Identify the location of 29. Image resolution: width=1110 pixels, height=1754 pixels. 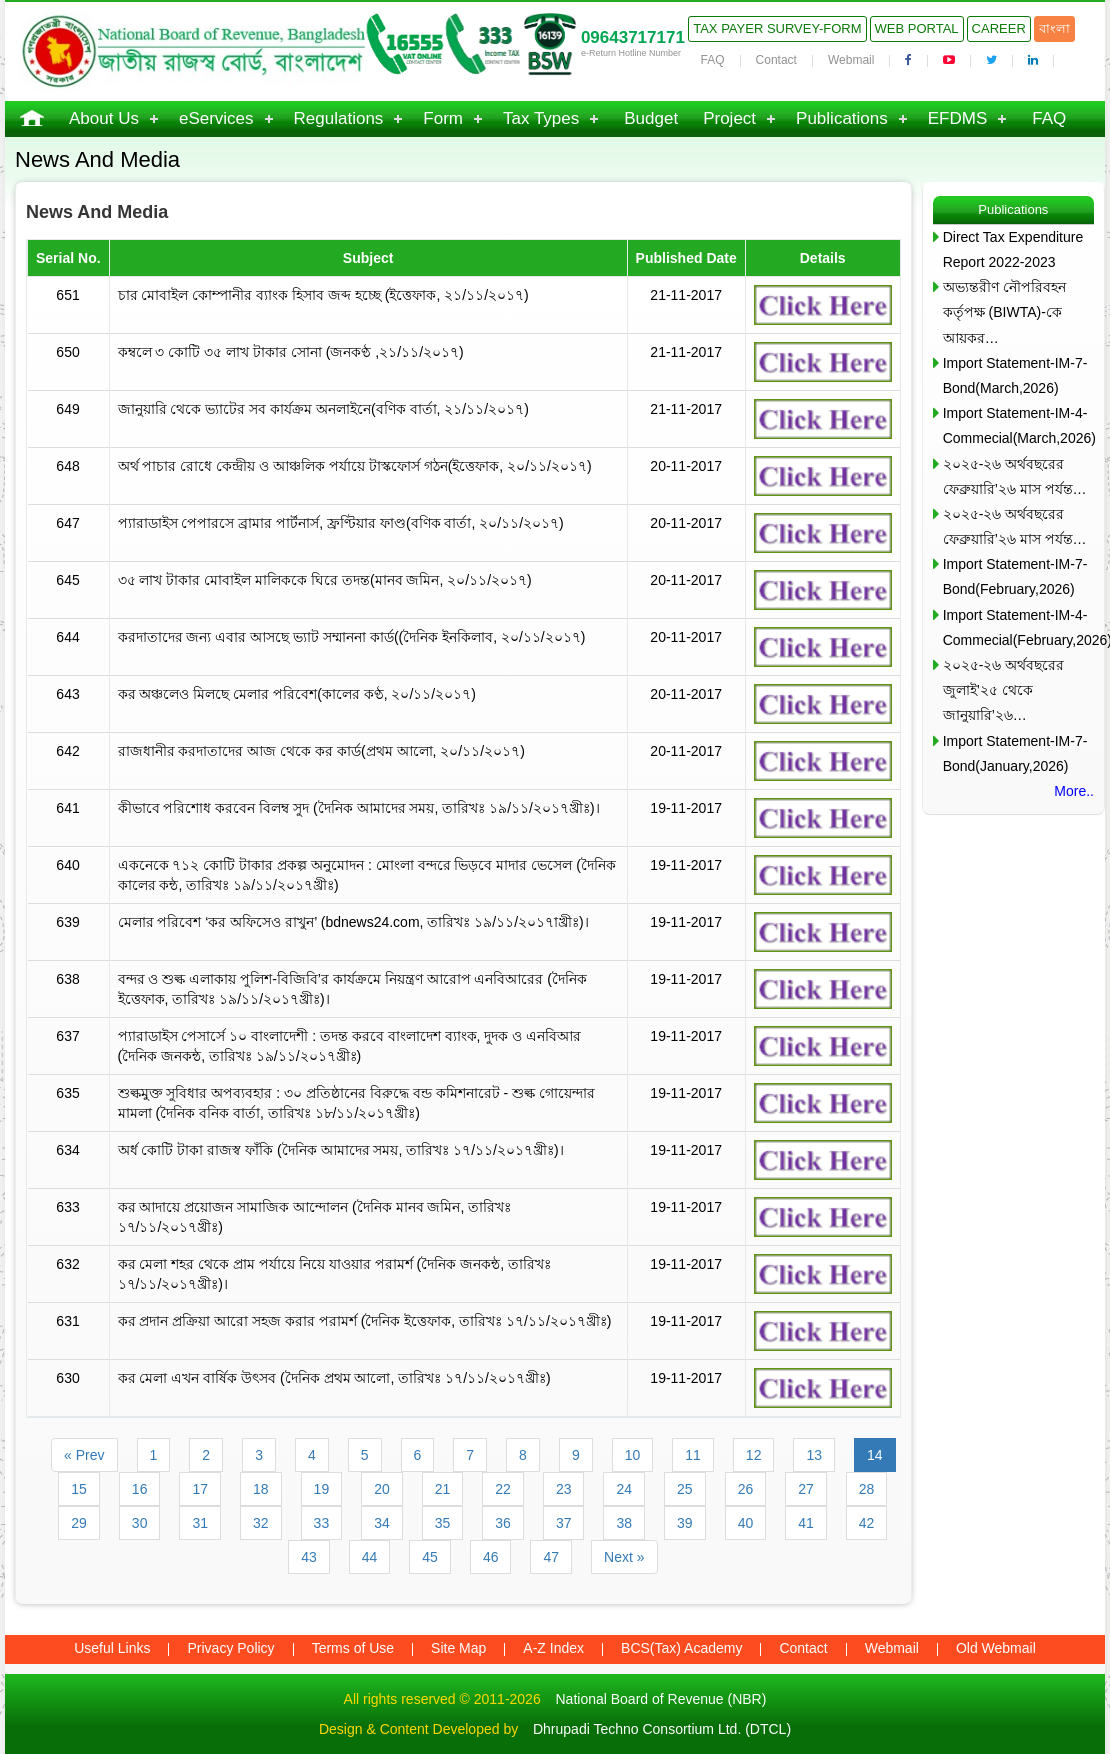
(79, 1523).